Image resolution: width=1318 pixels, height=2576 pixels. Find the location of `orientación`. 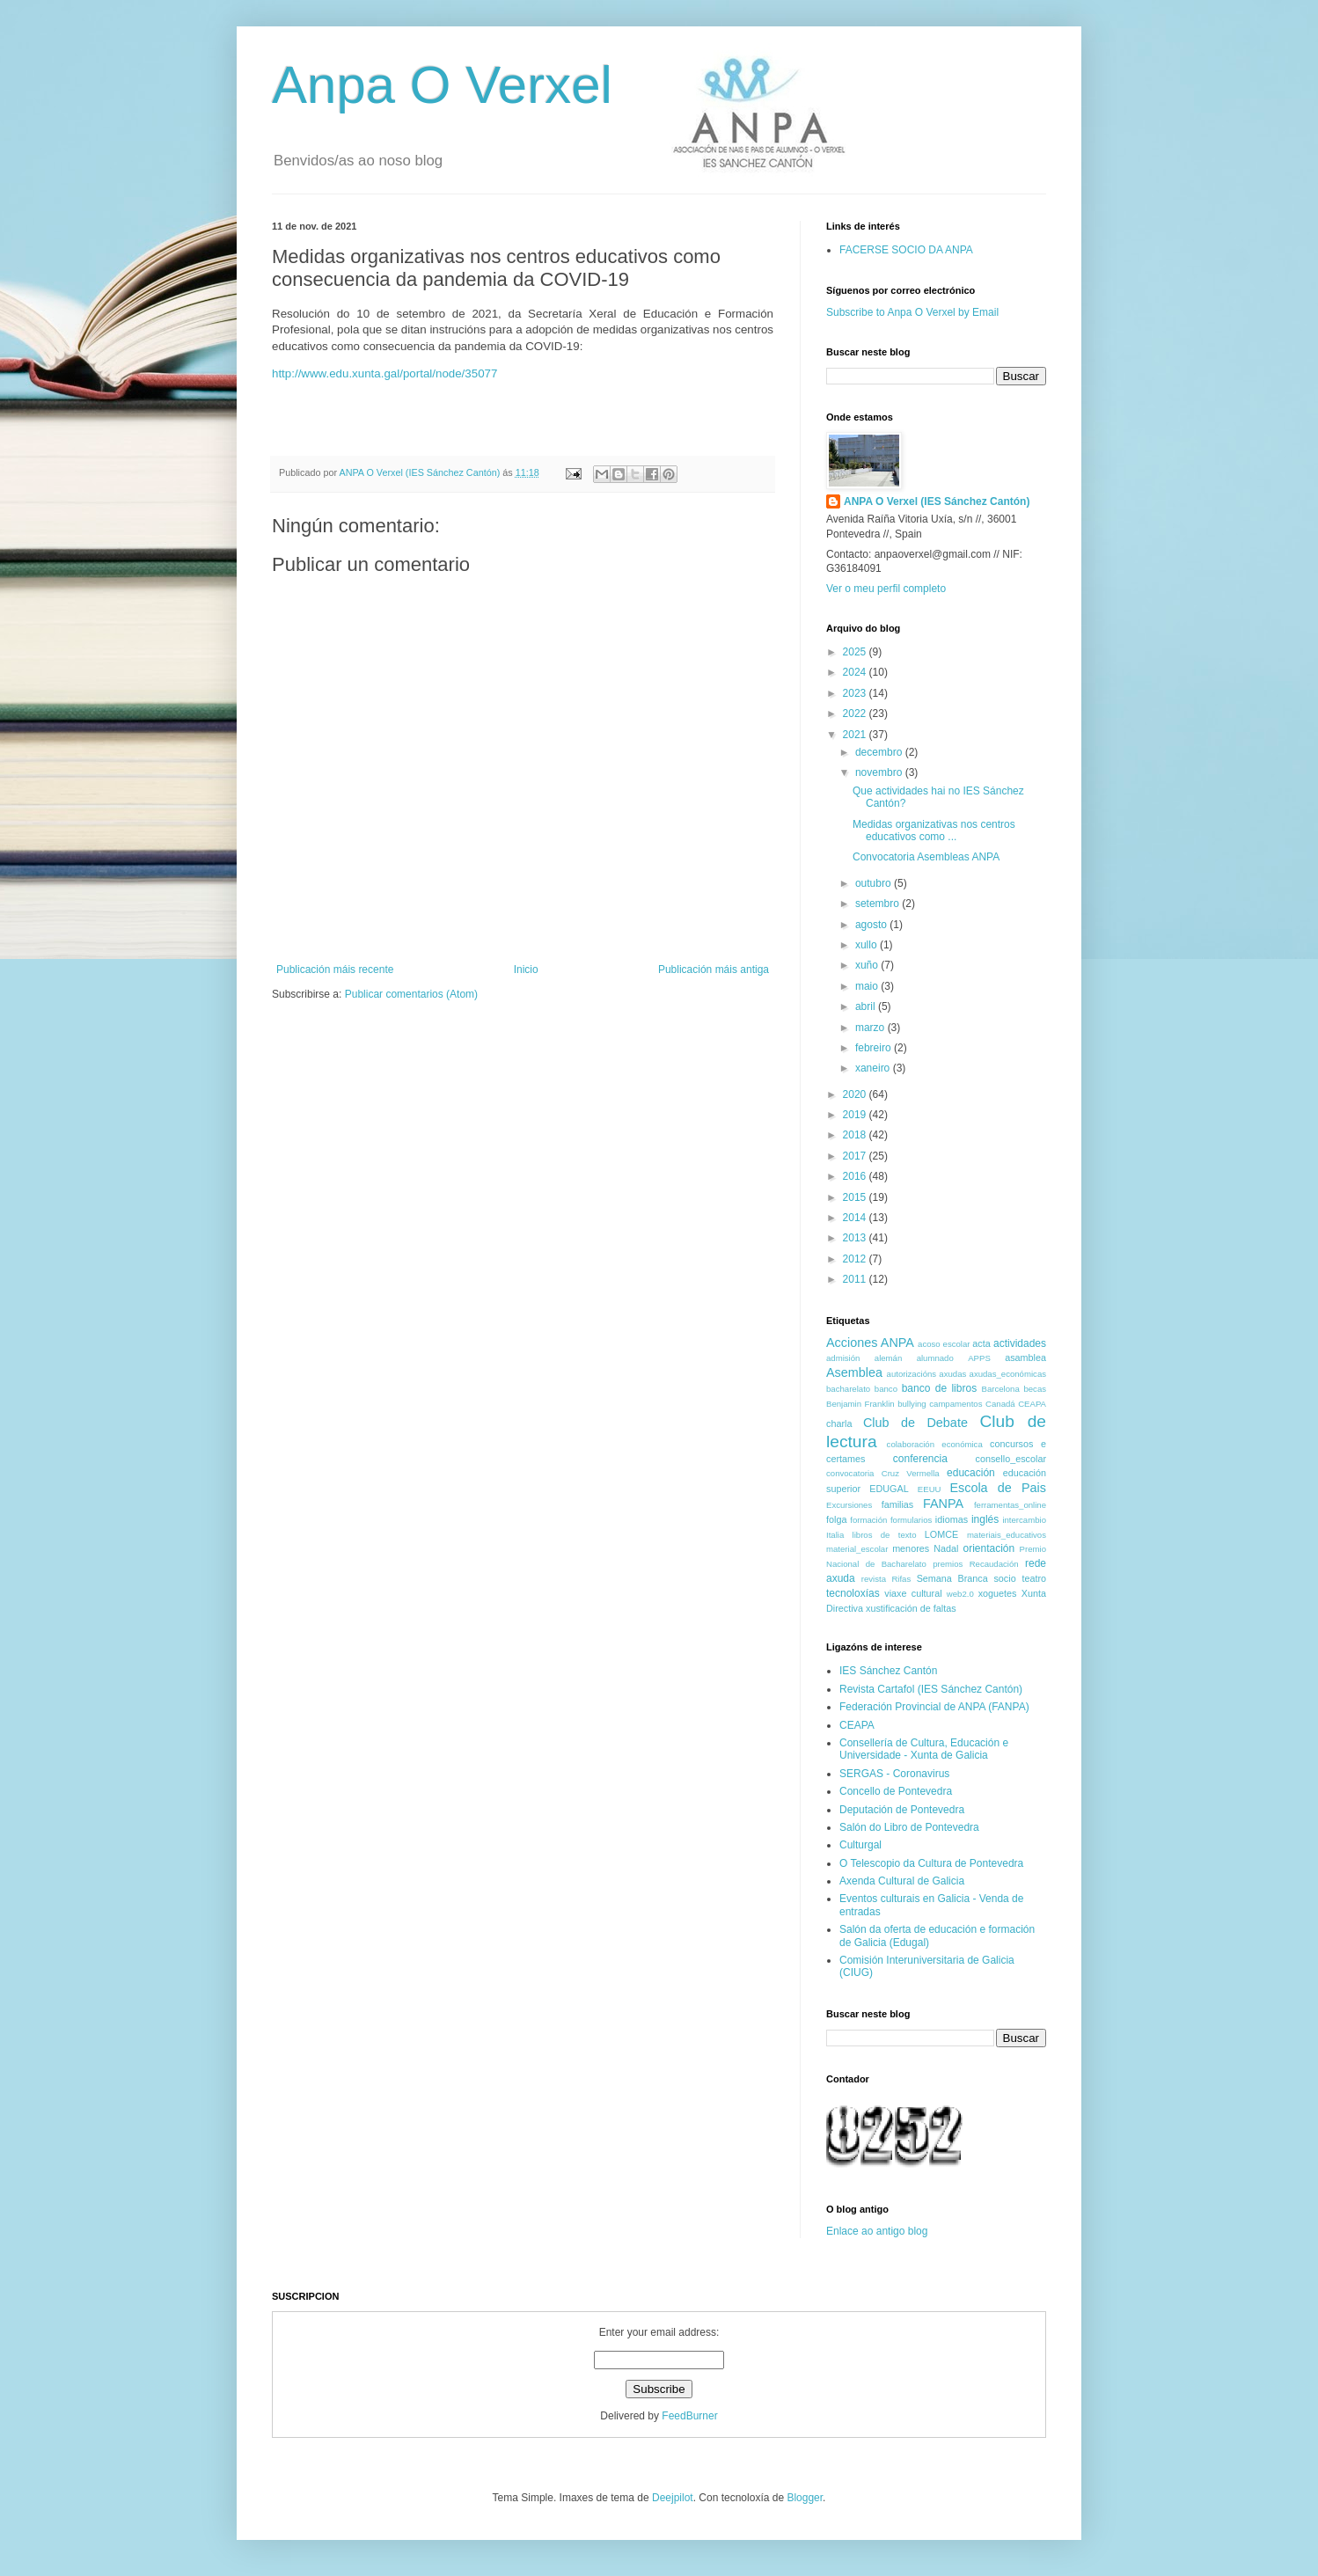

orientación is located at coordinates (988, 1548).